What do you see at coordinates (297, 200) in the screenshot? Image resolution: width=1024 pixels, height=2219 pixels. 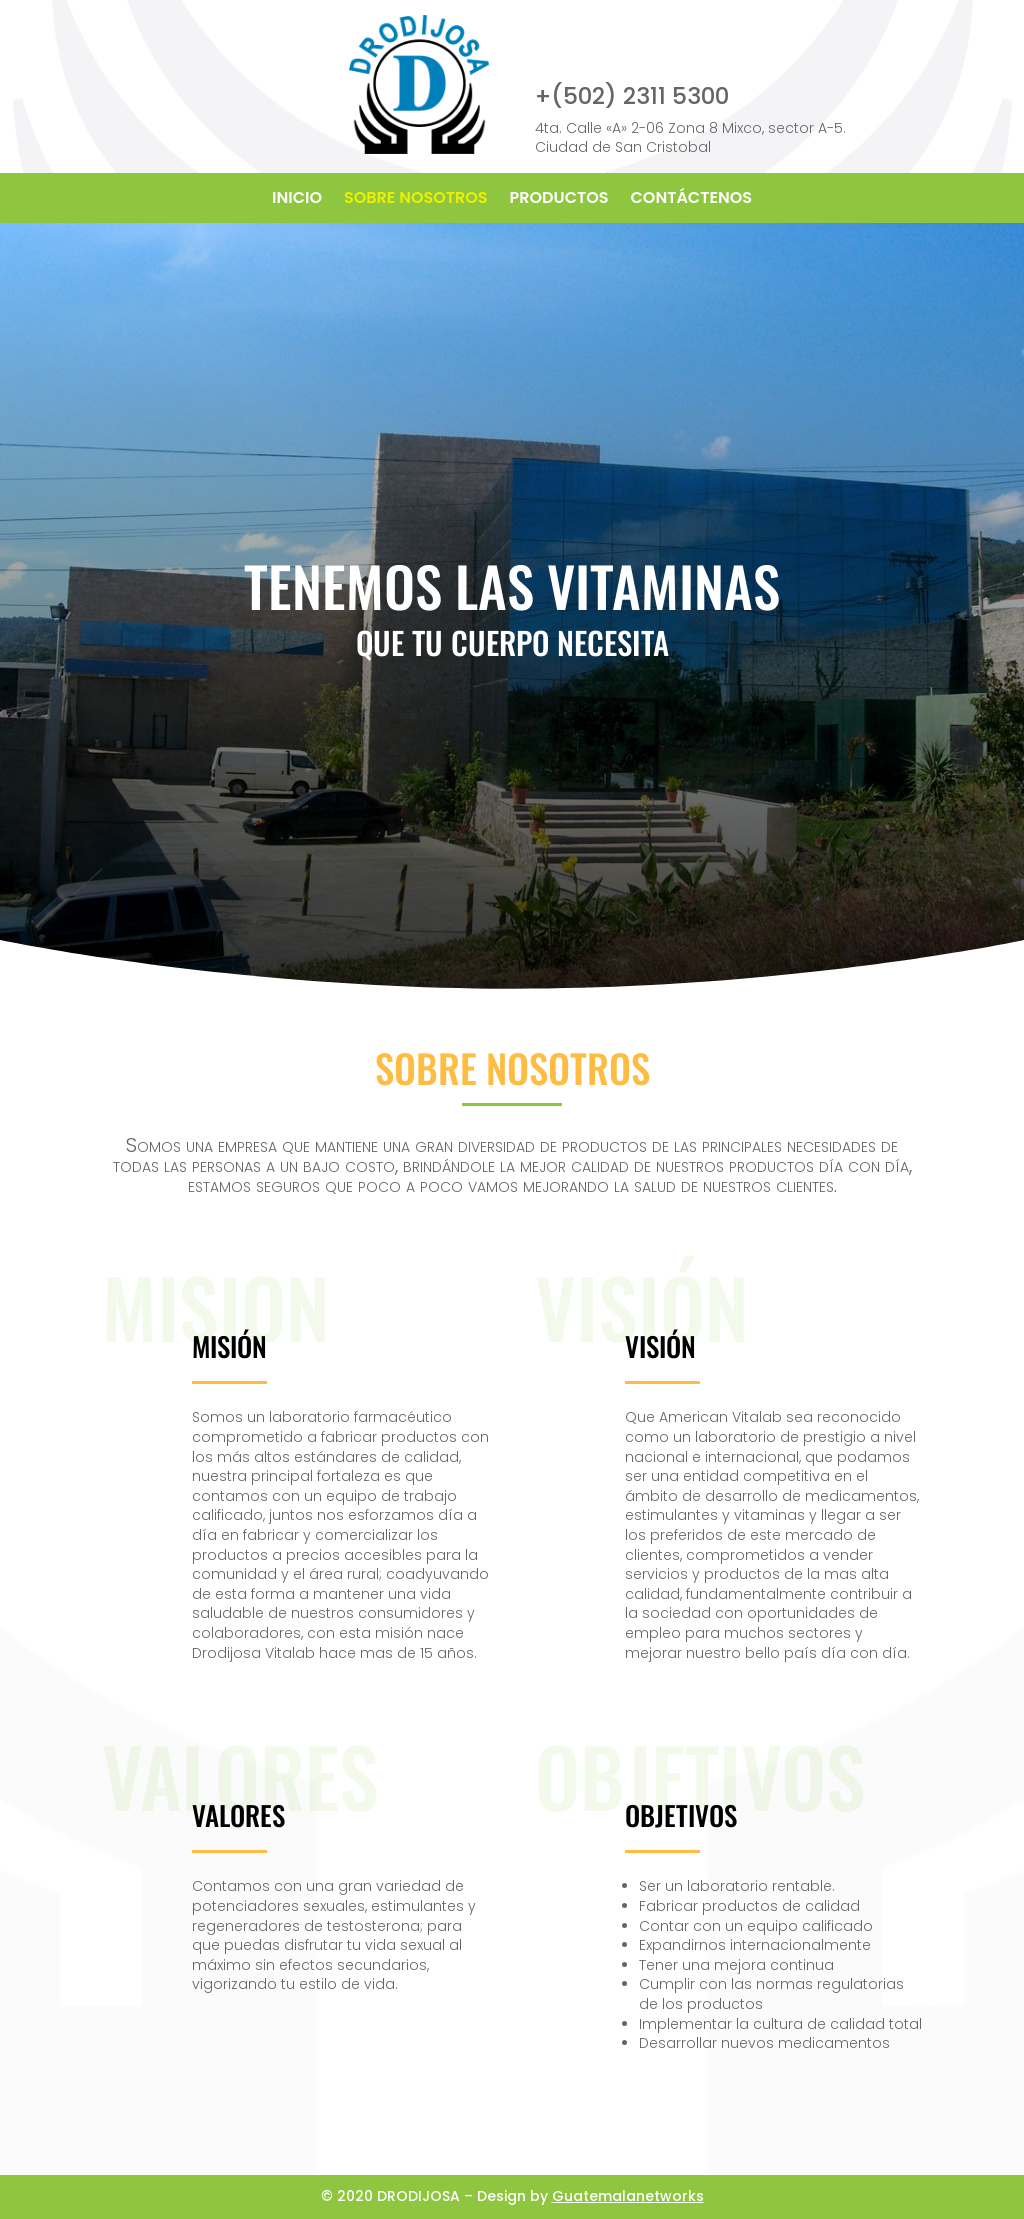 I see `INICIO` at bounding box center [297, 200].